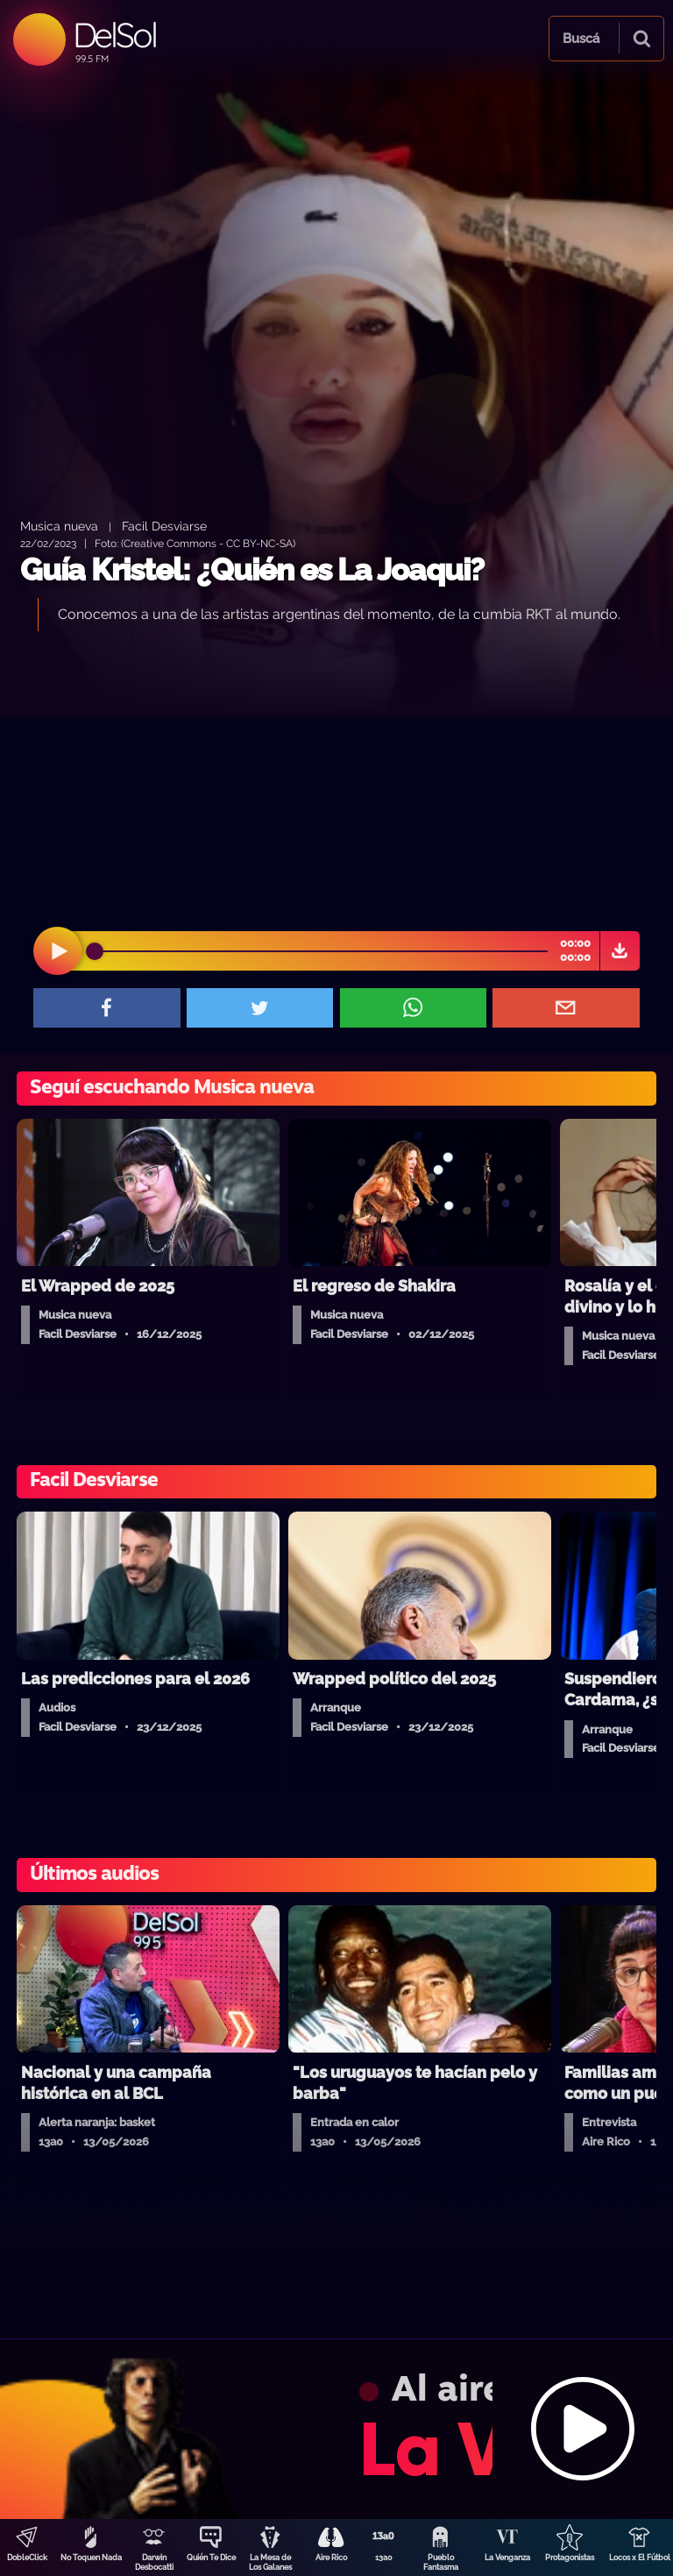 The width and height of the screenshot is (673, 2576). Describe the element at coordinates (27, 2557) in the screenshot. I see `DobleClick` at that location.